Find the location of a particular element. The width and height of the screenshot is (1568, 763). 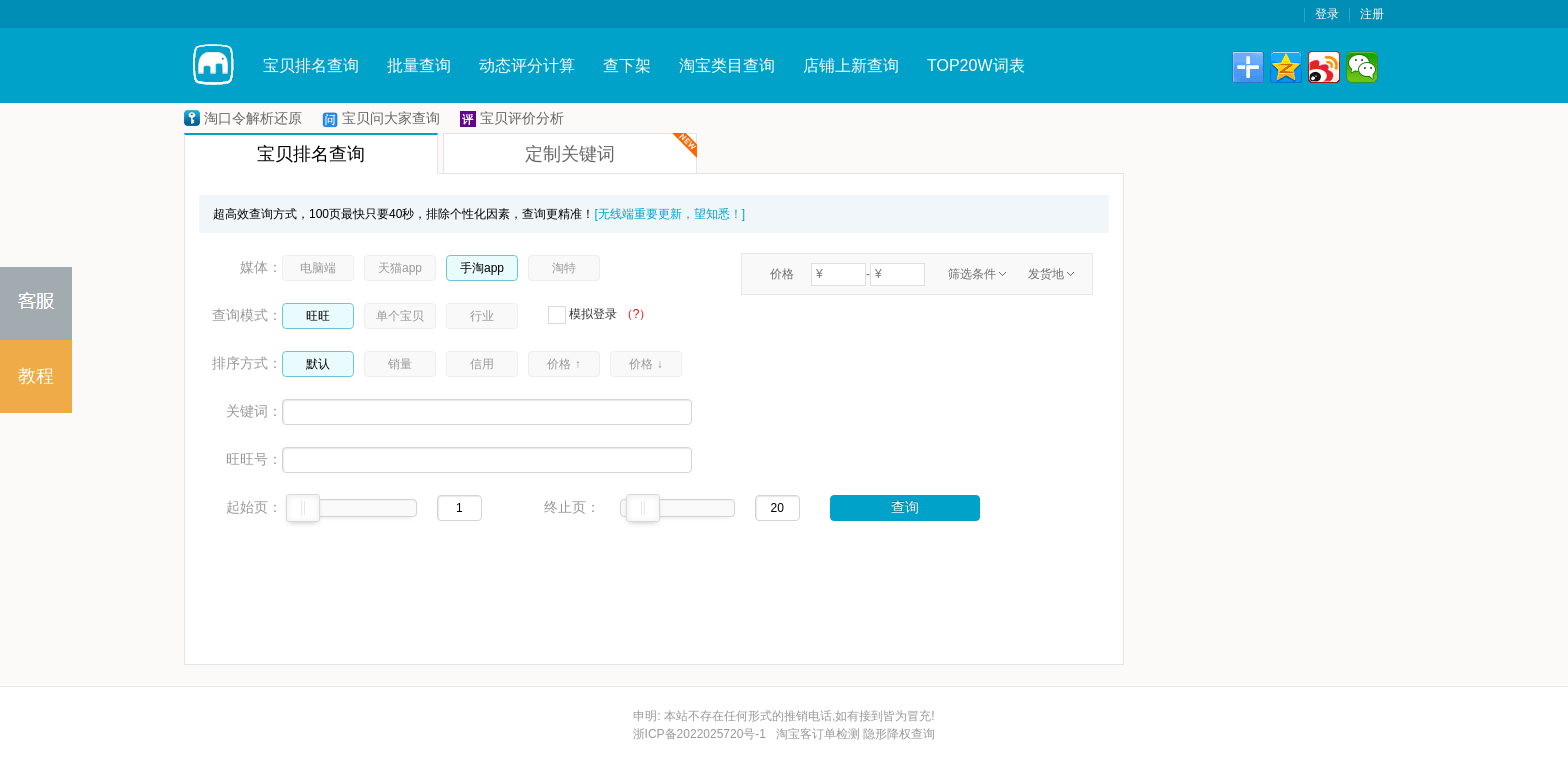

定制关键词 is located at coordinates (611, 148).